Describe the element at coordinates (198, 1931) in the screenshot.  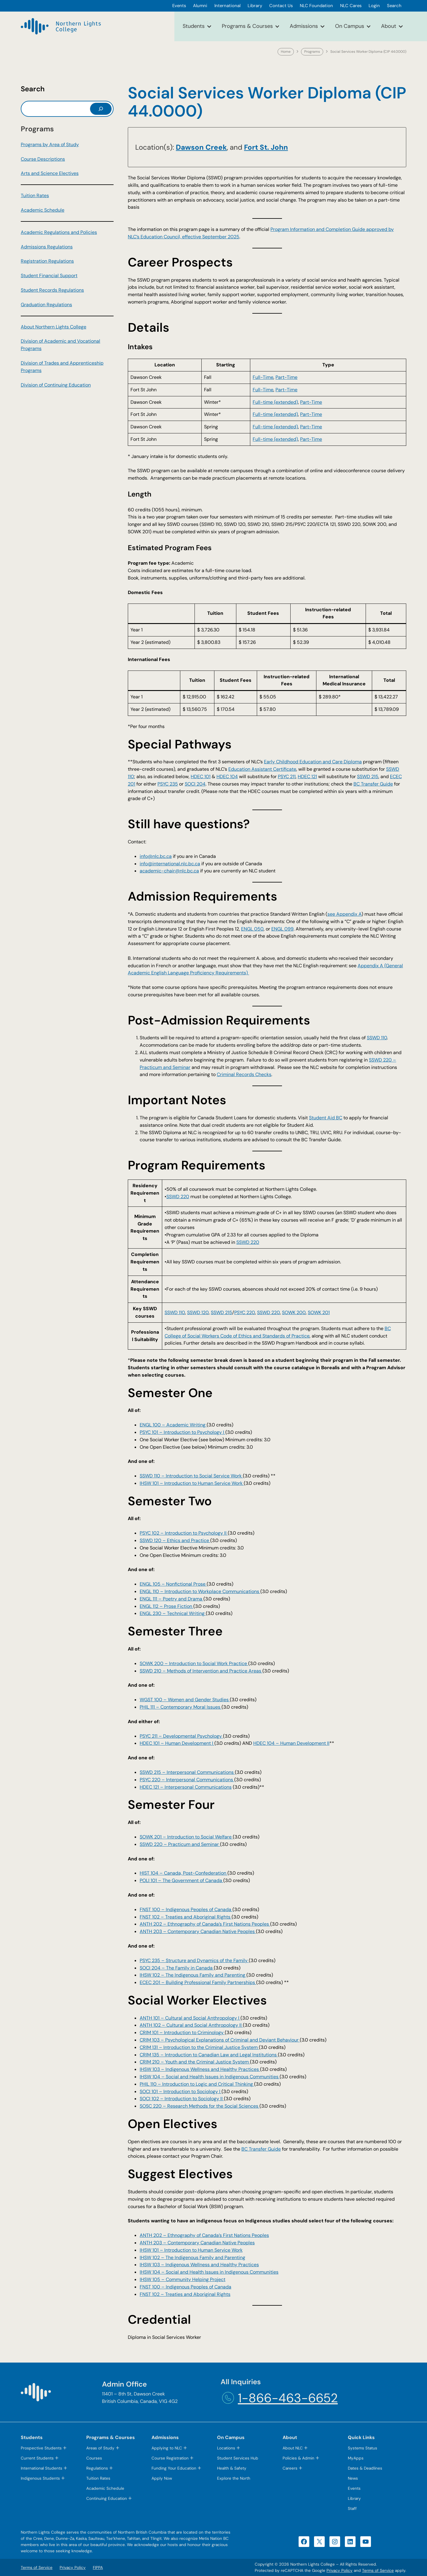
I see `ANTH 203 – Contemporary Canadian Native Peoples` at that location.